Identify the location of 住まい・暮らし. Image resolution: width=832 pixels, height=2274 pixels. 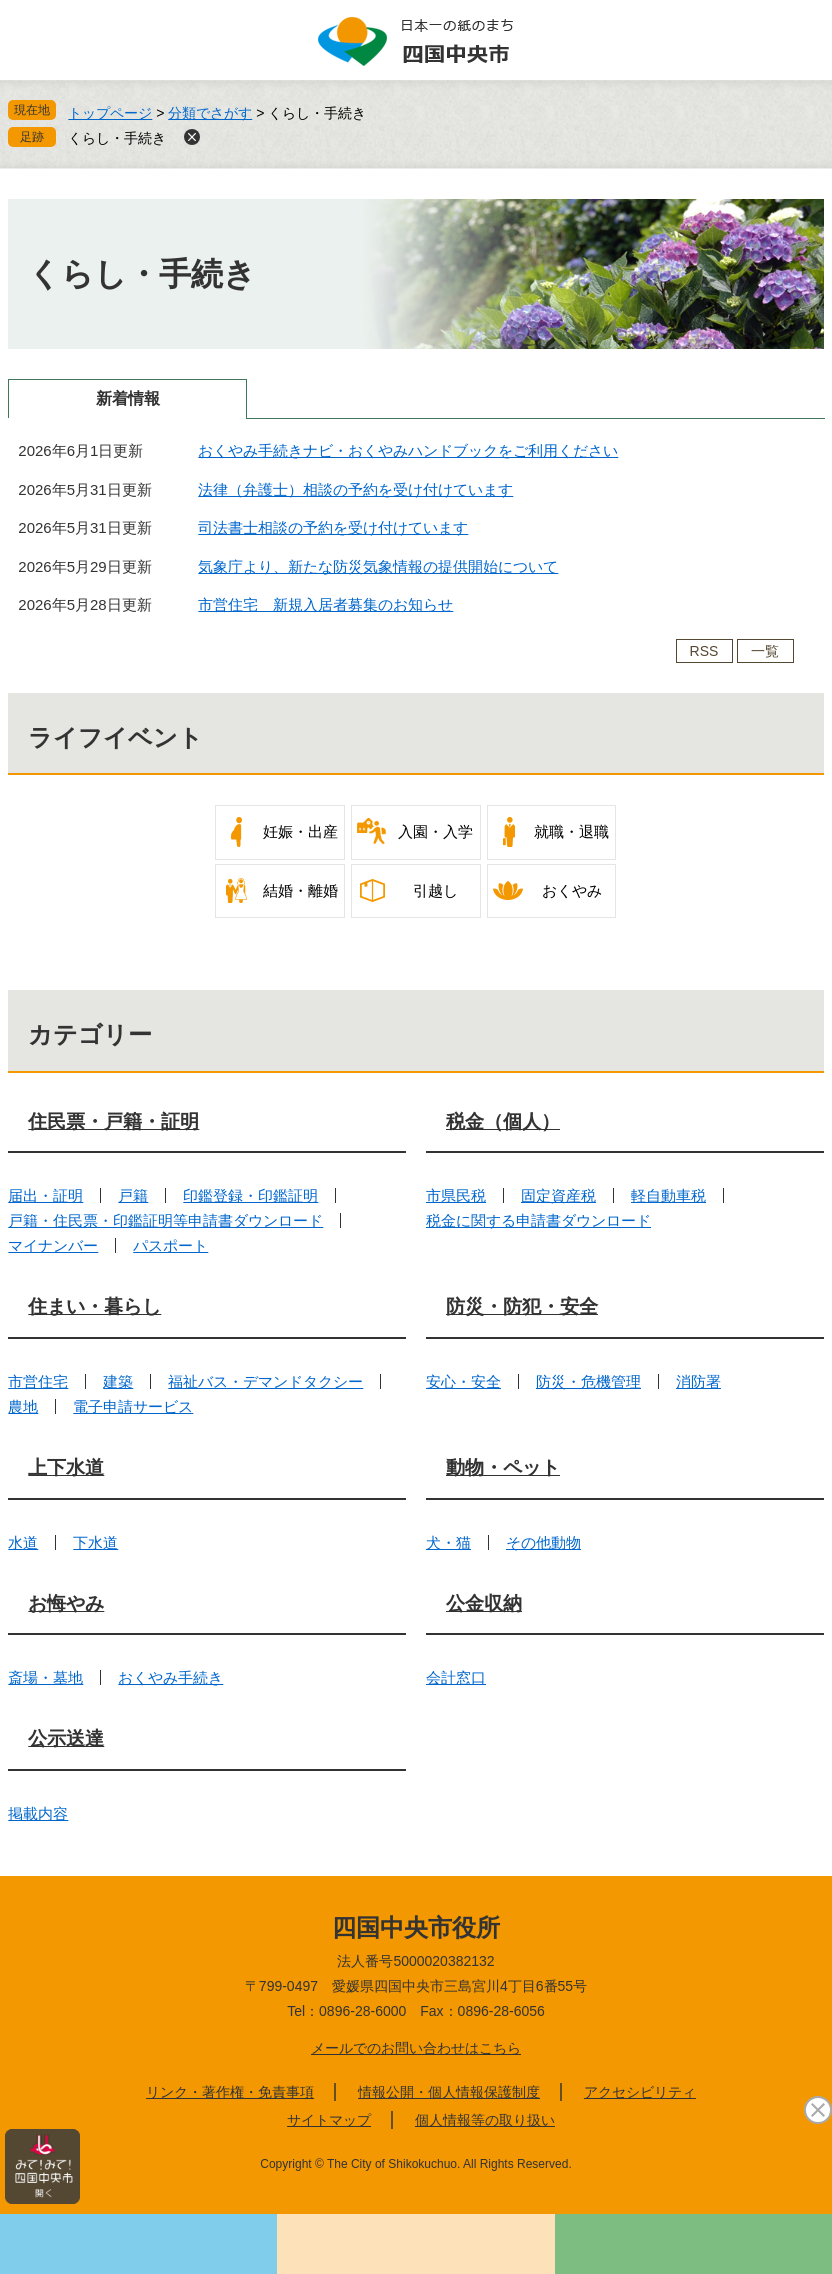
(94, 1306).